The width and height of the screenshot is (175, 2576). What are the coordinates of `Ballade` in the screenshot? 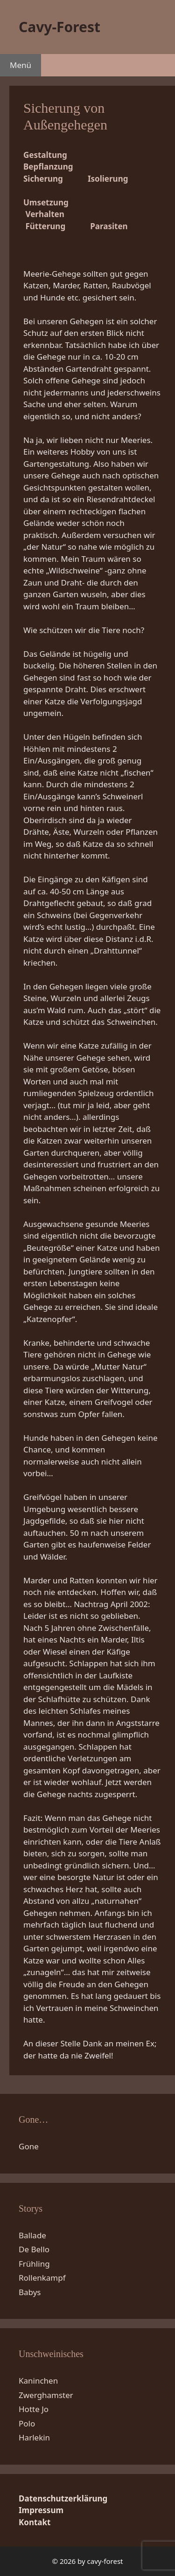 It's located at (32, 2235).